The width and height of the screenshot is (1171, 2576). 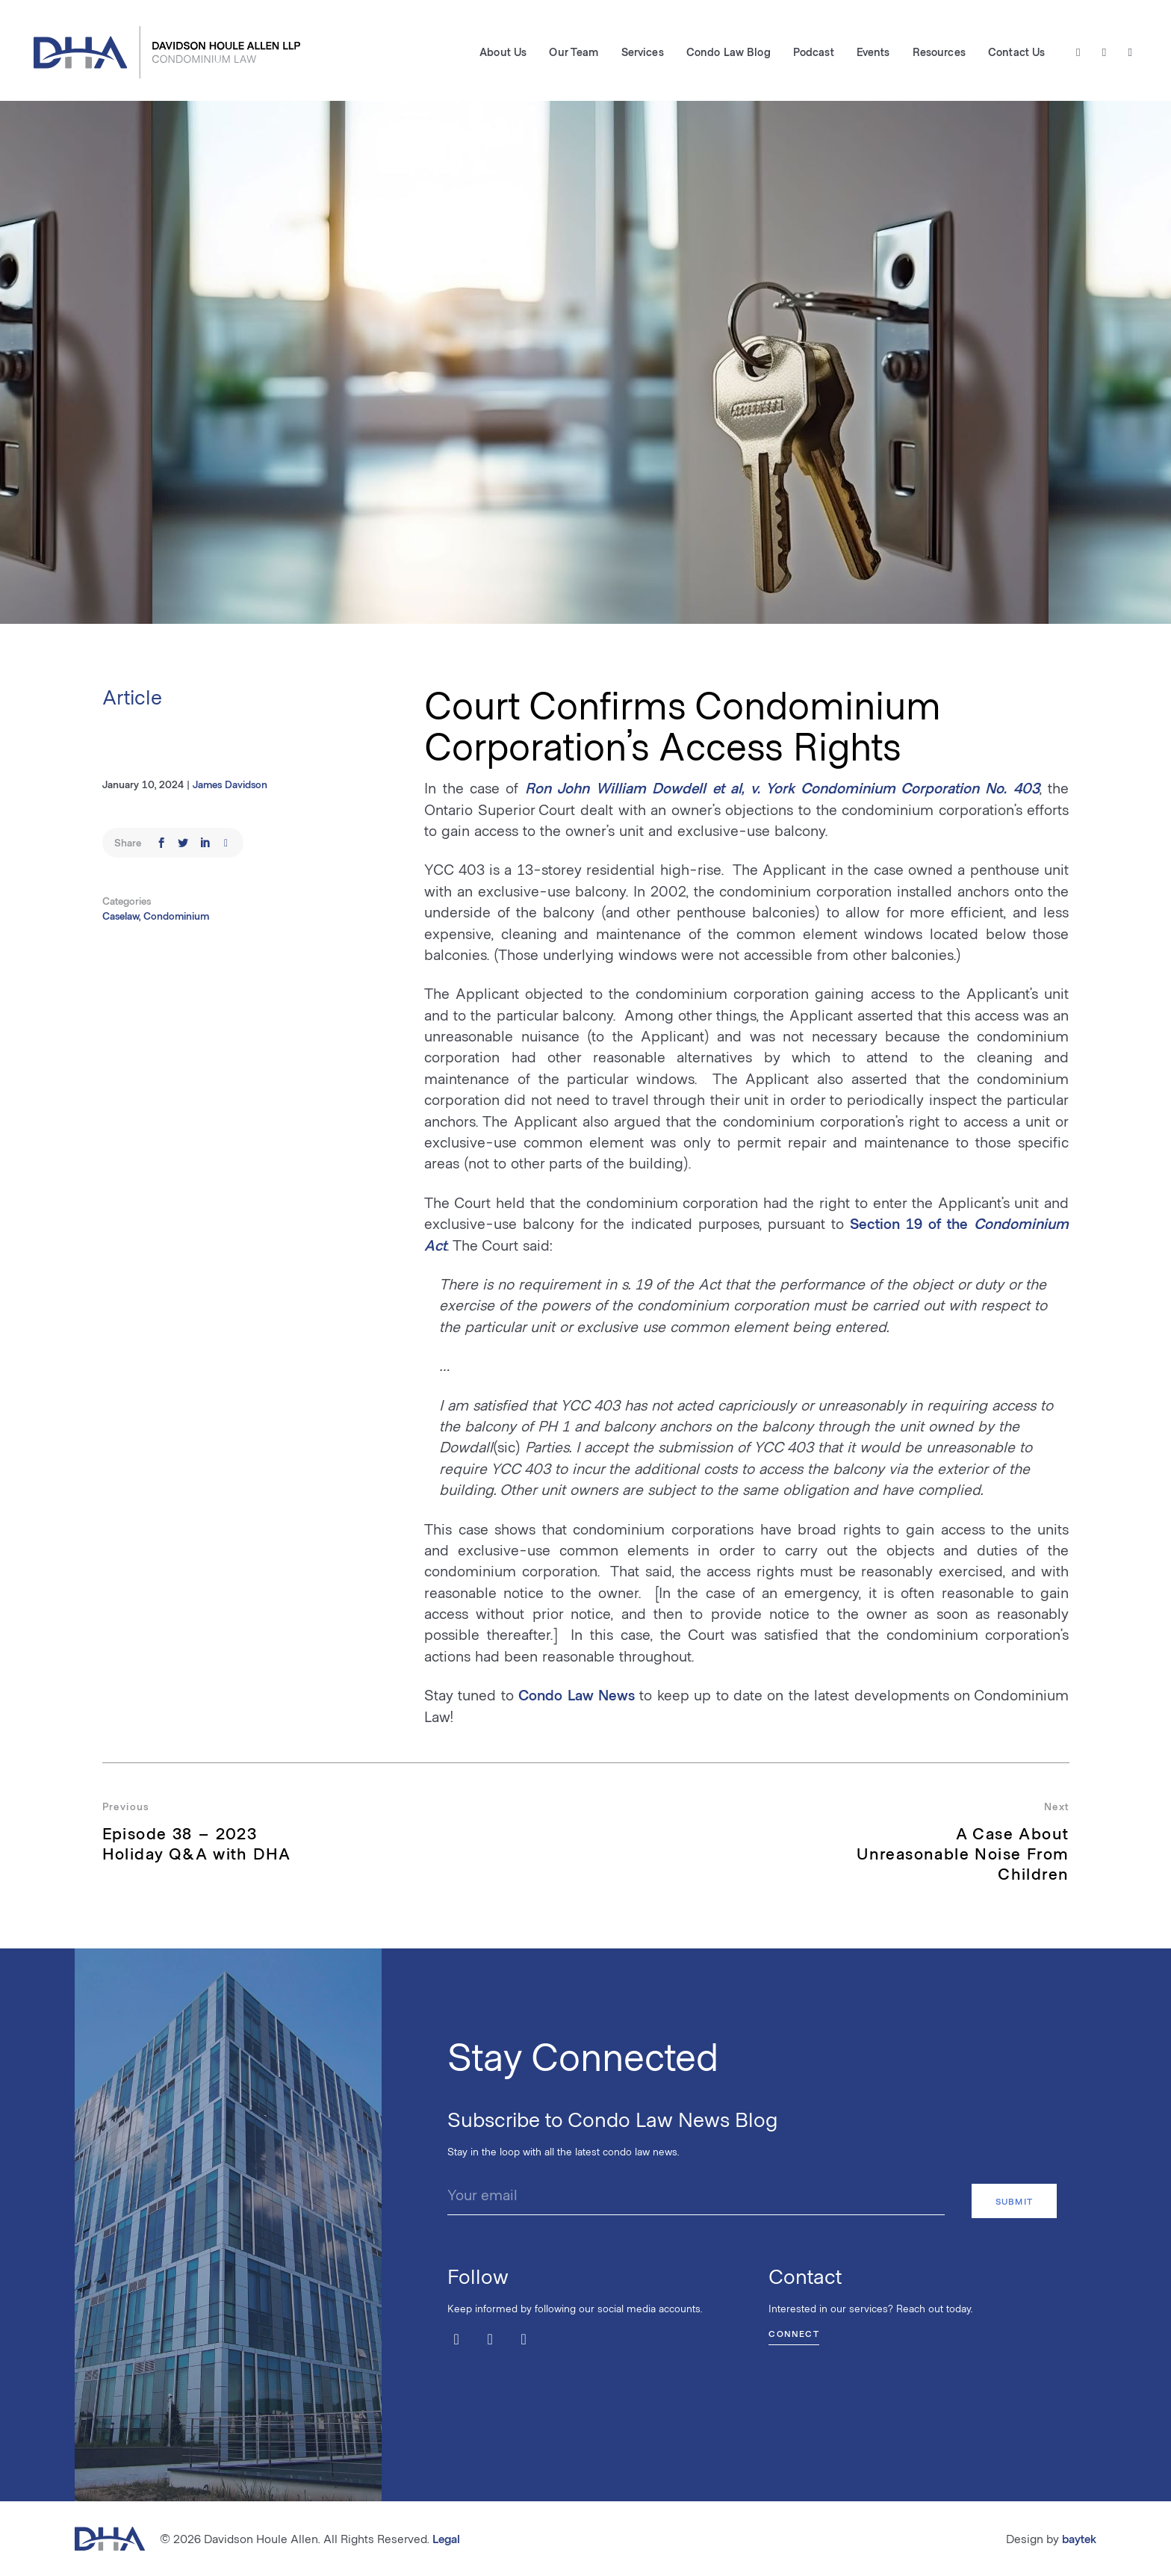 I want to click on Legal, so click(x=446, y=2538).